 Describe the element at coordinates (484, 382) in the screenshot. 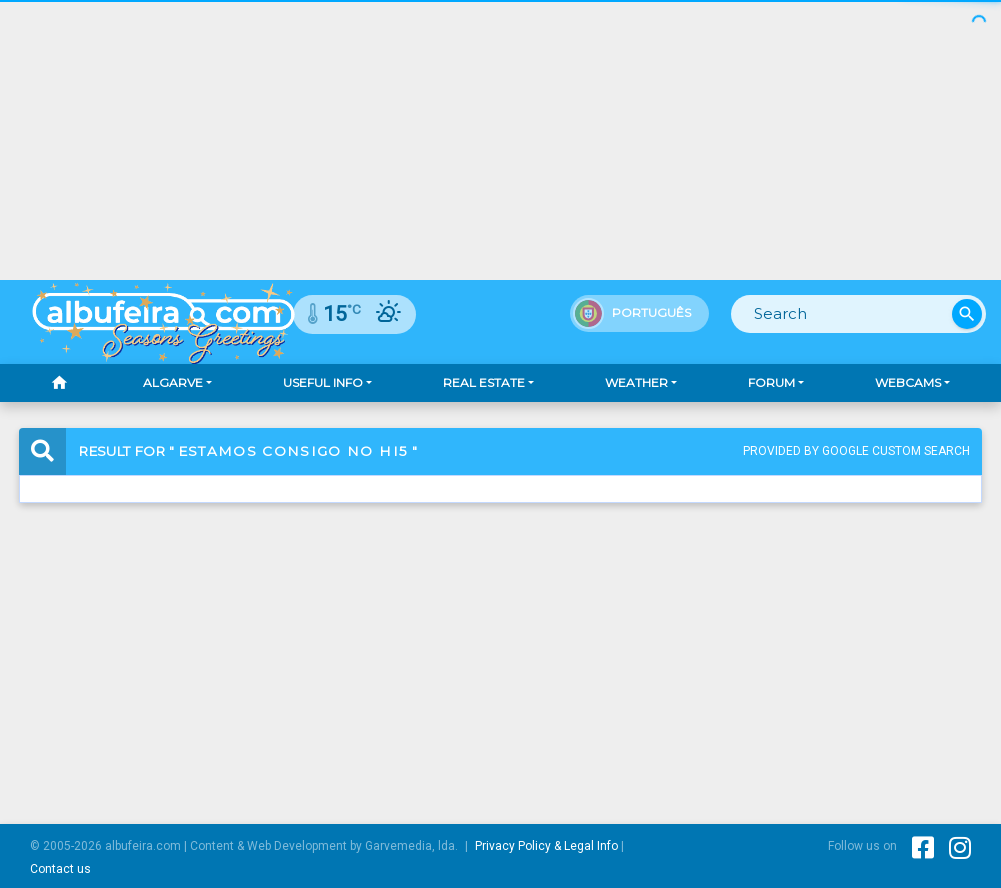

I see `Real Estate` at that location.